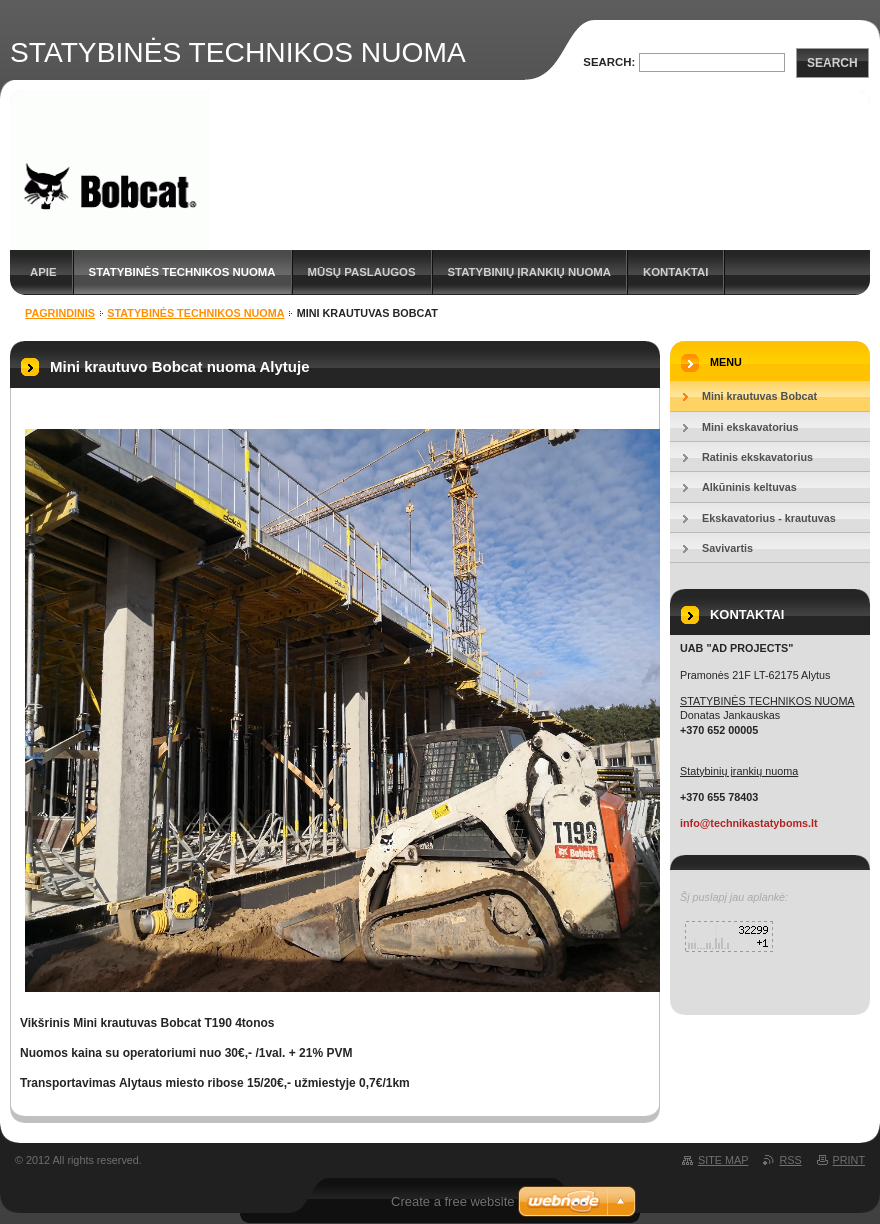 The image size is (880, 1224). Describe the element at coordinates (790, 1160) in the screenshot. I see `RSS` at that location.